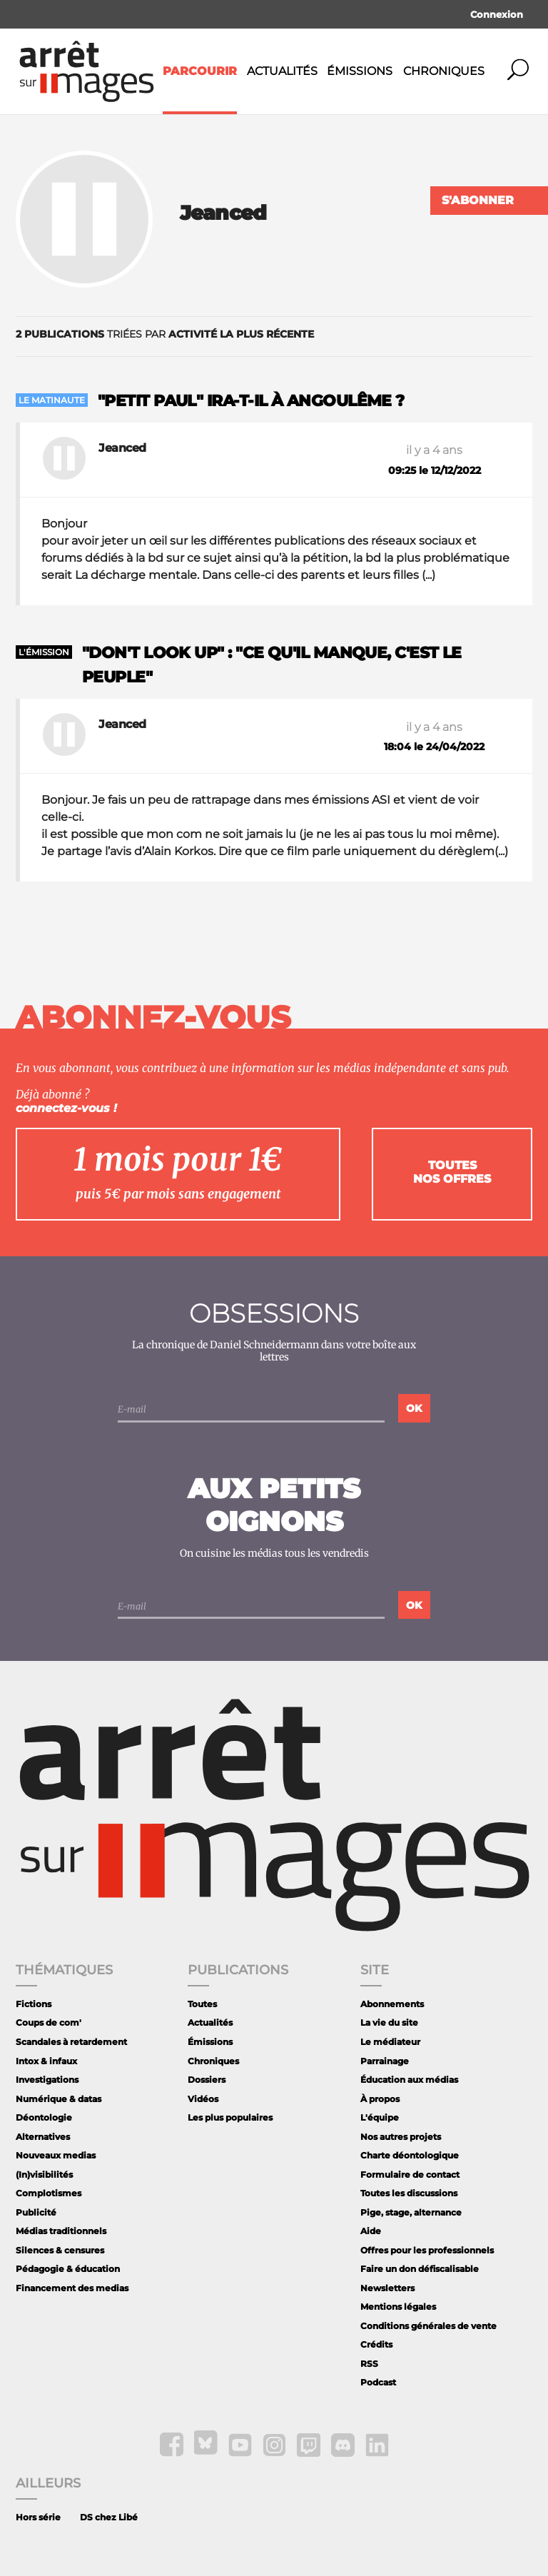 This screenshot has width=548, height=2576. What do you see at coordinates (109, 2517) in the screenshot?
I see `DS chez Libé` at bounding box center [109, 2517].